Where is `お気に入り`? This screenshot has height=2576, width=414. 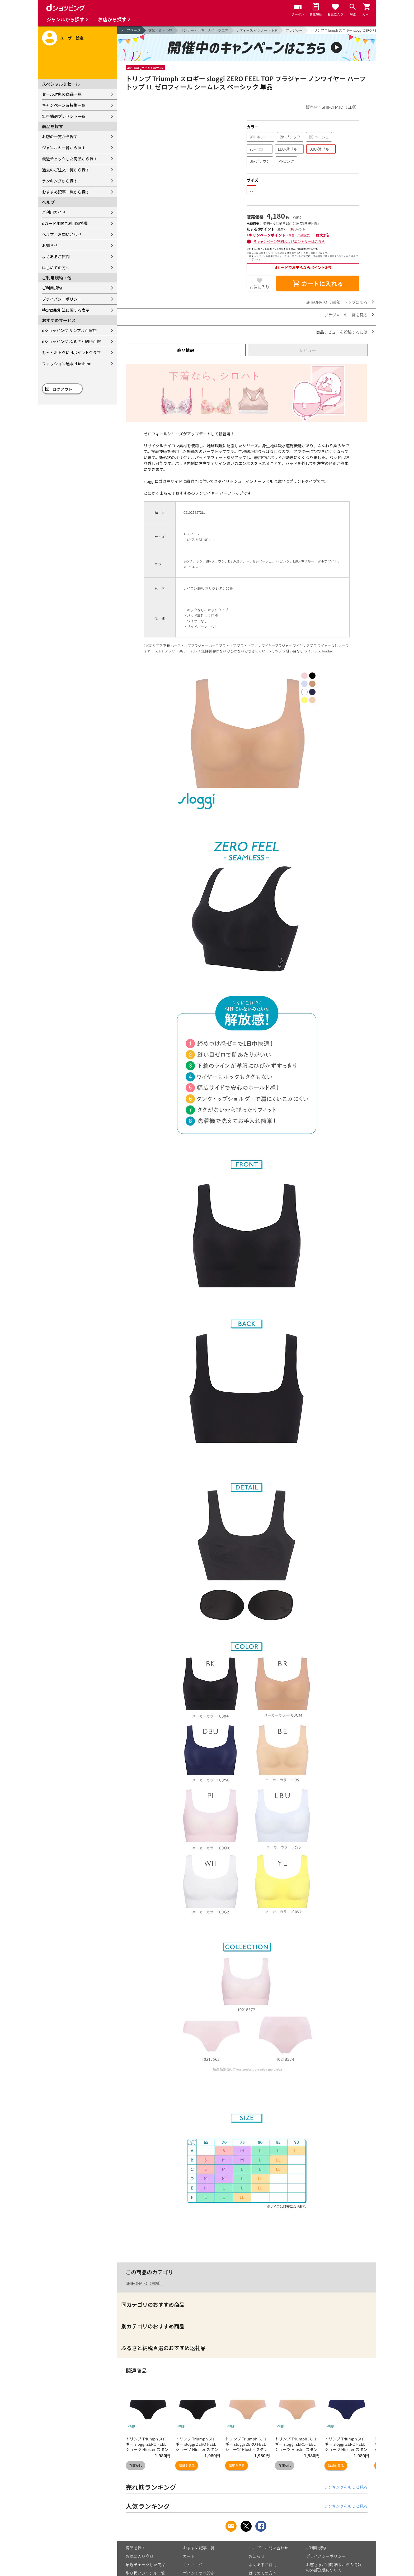 お気に入り is located at coordinates (259, 287).